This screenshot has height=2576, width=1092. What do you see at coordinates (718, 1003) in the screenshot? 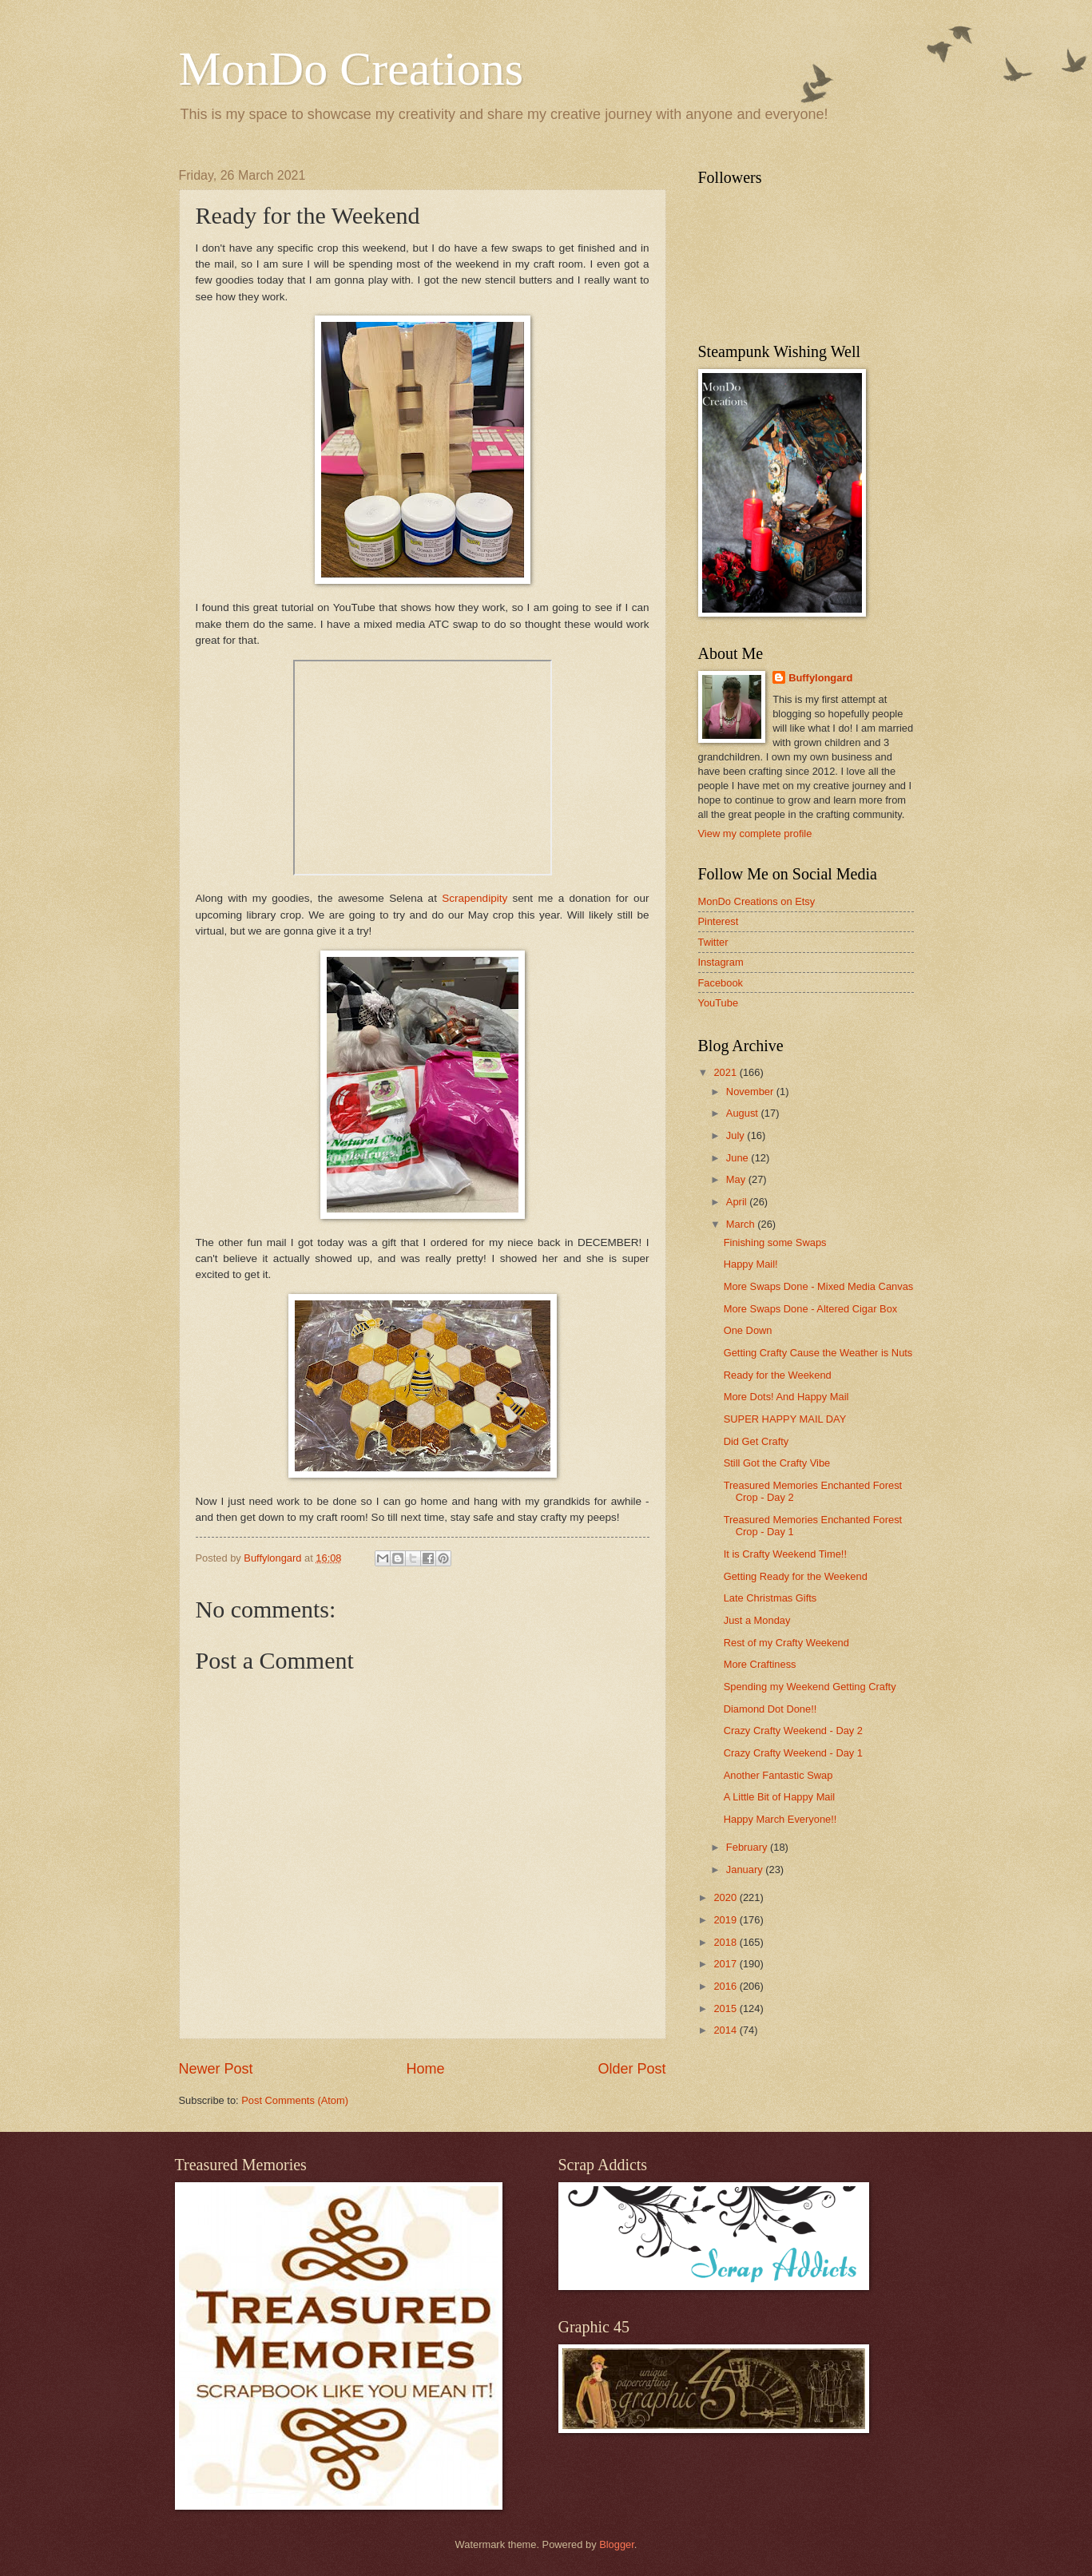
I see `YouTube` at bounding box center [718, 1003].